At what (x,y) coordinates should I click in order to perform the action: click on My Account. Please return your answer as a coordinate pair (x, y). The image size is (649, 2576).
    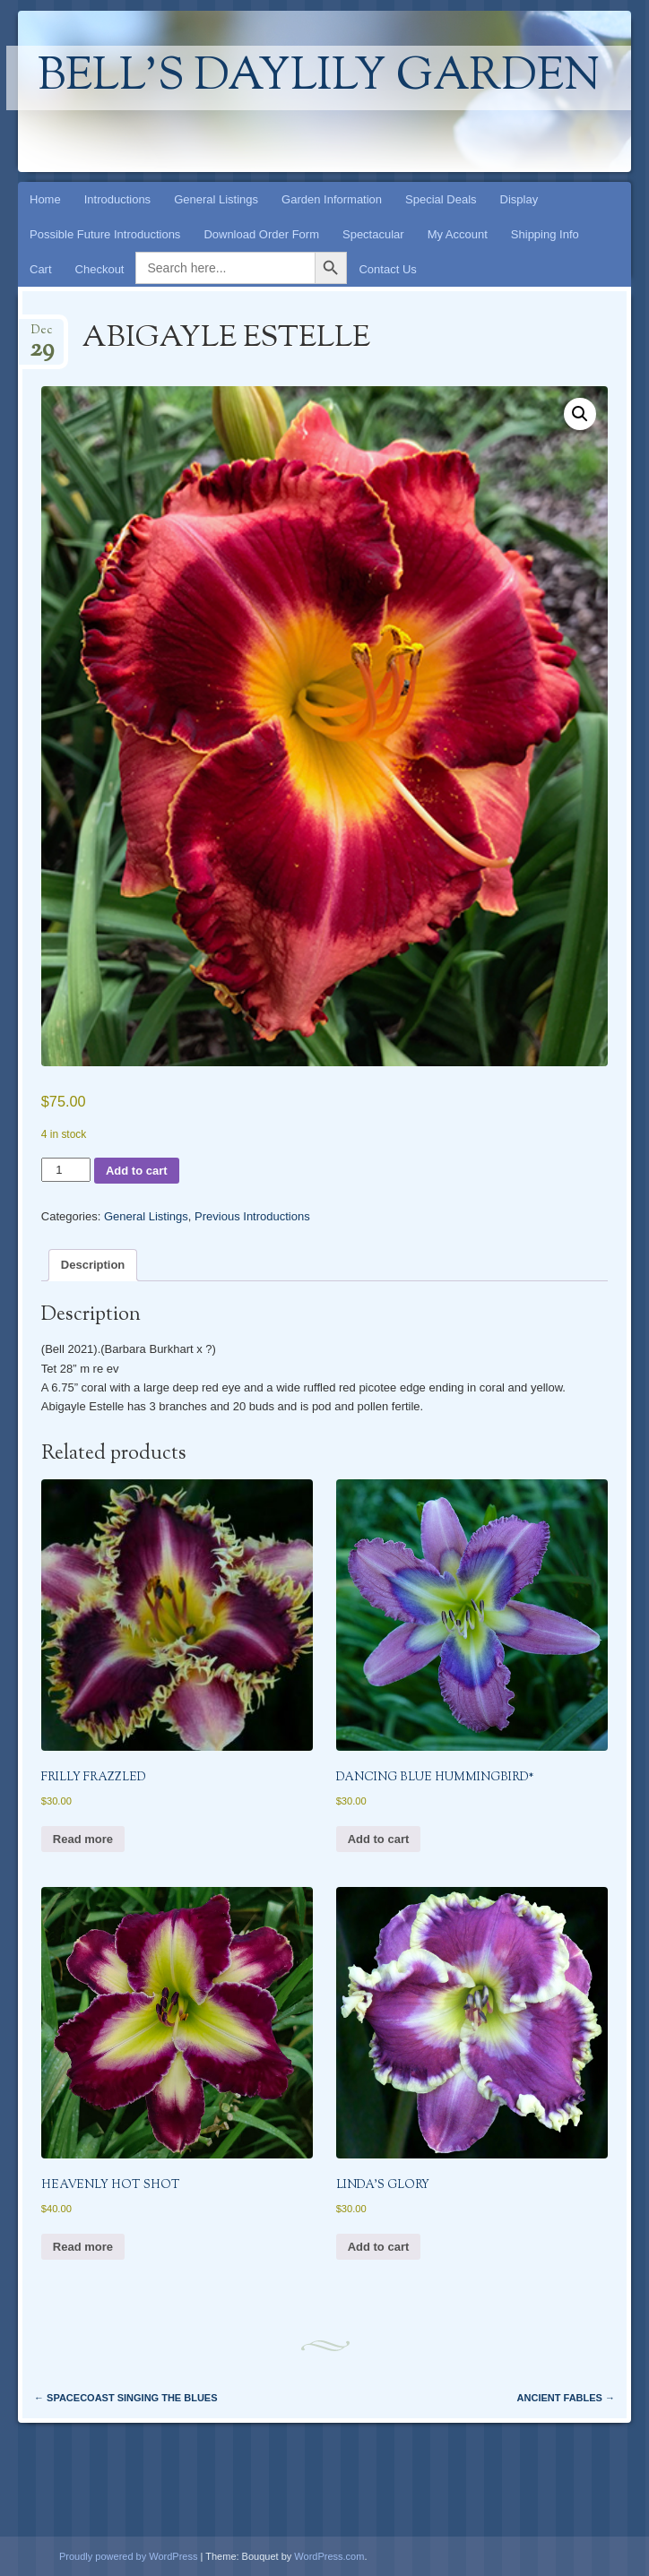
    Looking at the image, I should click on (458, 234).